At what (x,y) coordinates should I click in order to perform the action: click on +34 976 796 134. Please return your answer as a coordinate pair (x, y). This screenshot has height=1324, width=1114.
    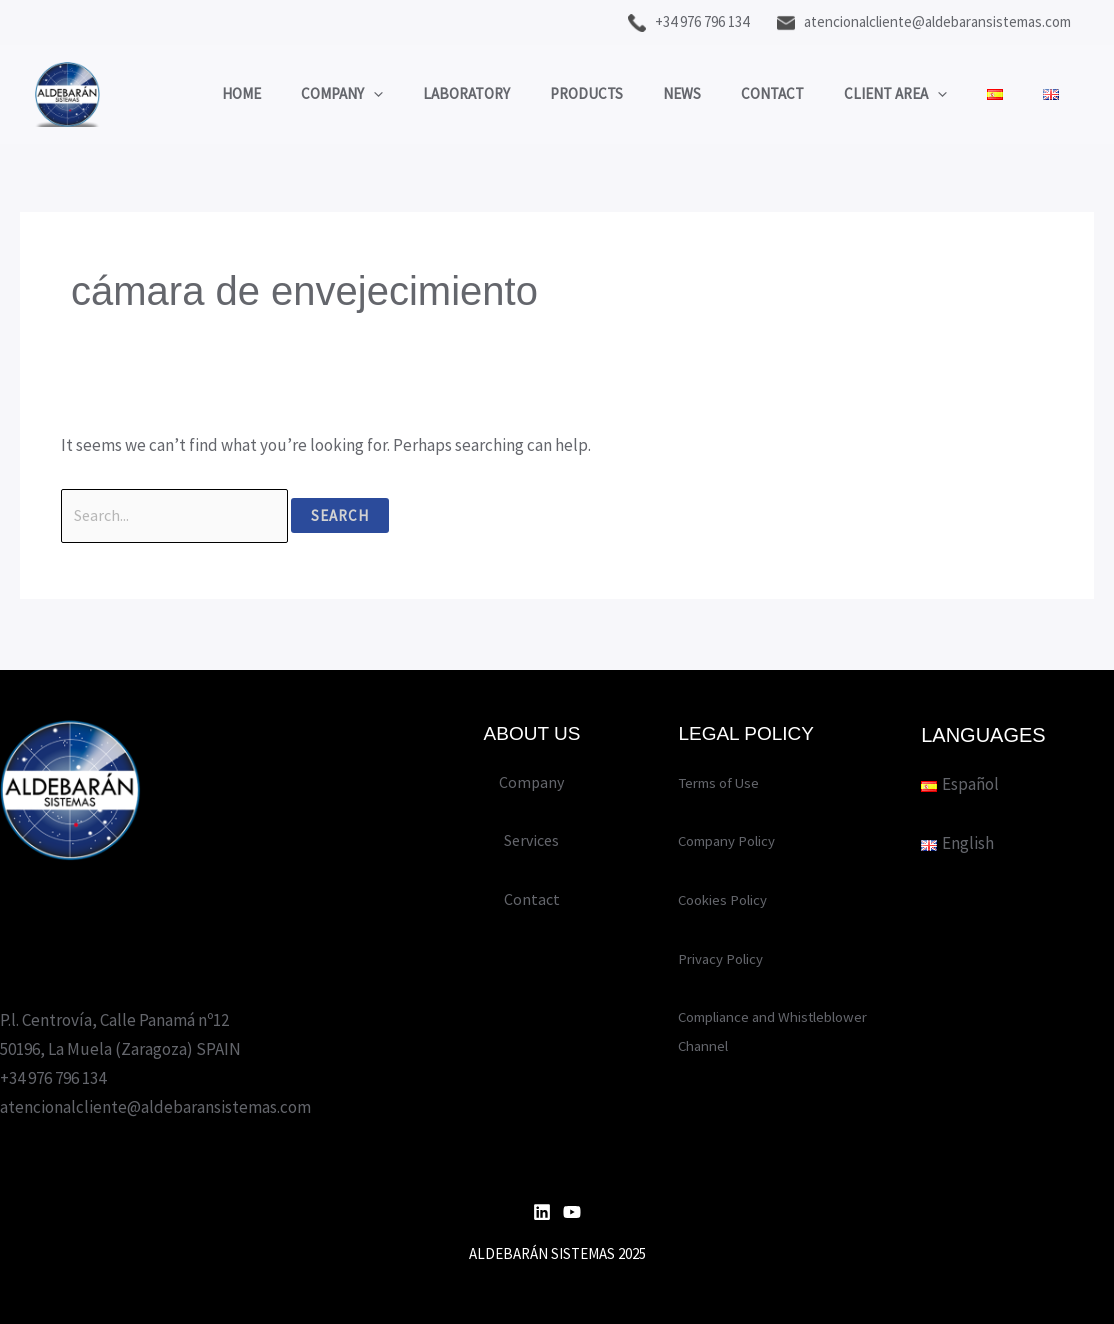
    Looking at the image, I should click on (688, 21).